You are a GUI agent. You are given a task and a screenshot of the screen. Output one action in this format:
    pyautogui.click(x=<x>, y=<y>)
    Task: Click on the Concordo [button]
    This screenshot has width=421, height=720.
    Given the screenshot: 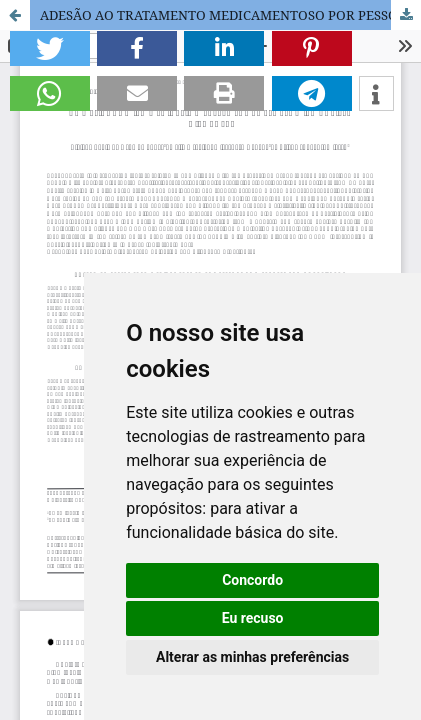 What is the action you would take?
    pyautogui.click(x=252, y=580)
    